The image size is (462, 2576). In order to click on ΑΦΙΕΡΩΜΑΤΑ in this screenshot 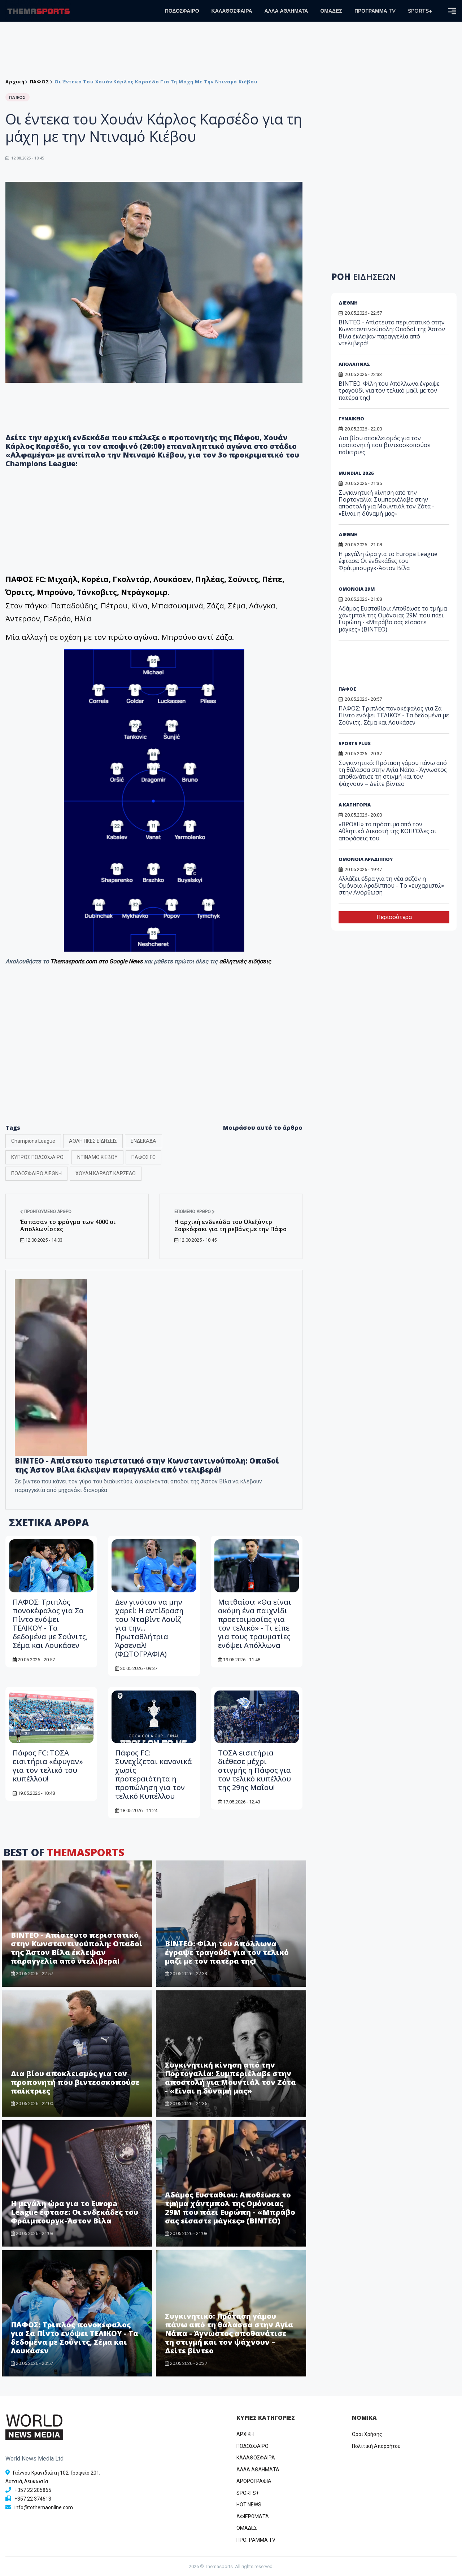, I will do `click(252, 2516)`.